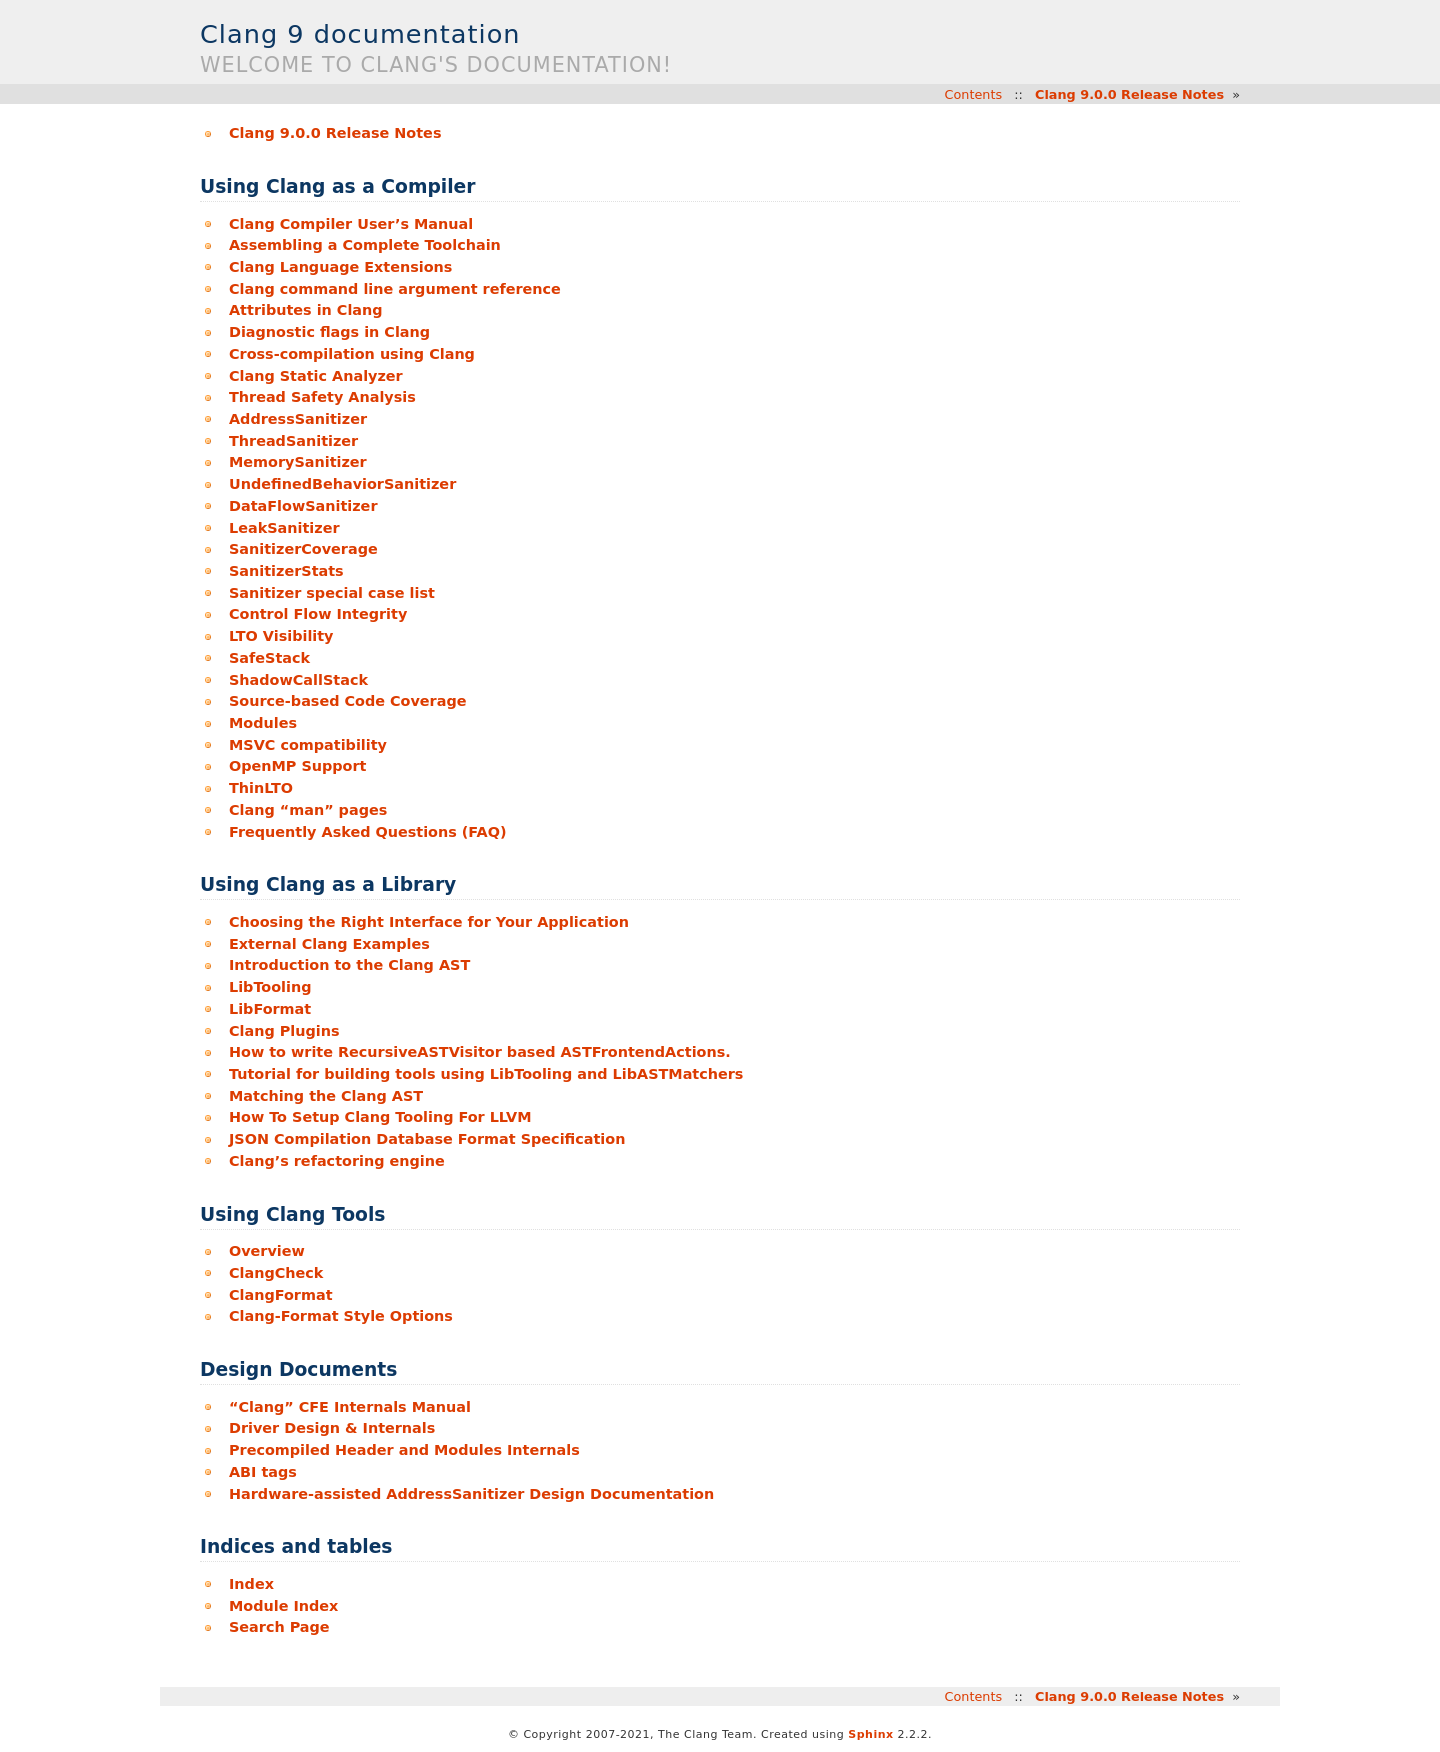  I want to click on MSVC compatibility, so click(308, 745).